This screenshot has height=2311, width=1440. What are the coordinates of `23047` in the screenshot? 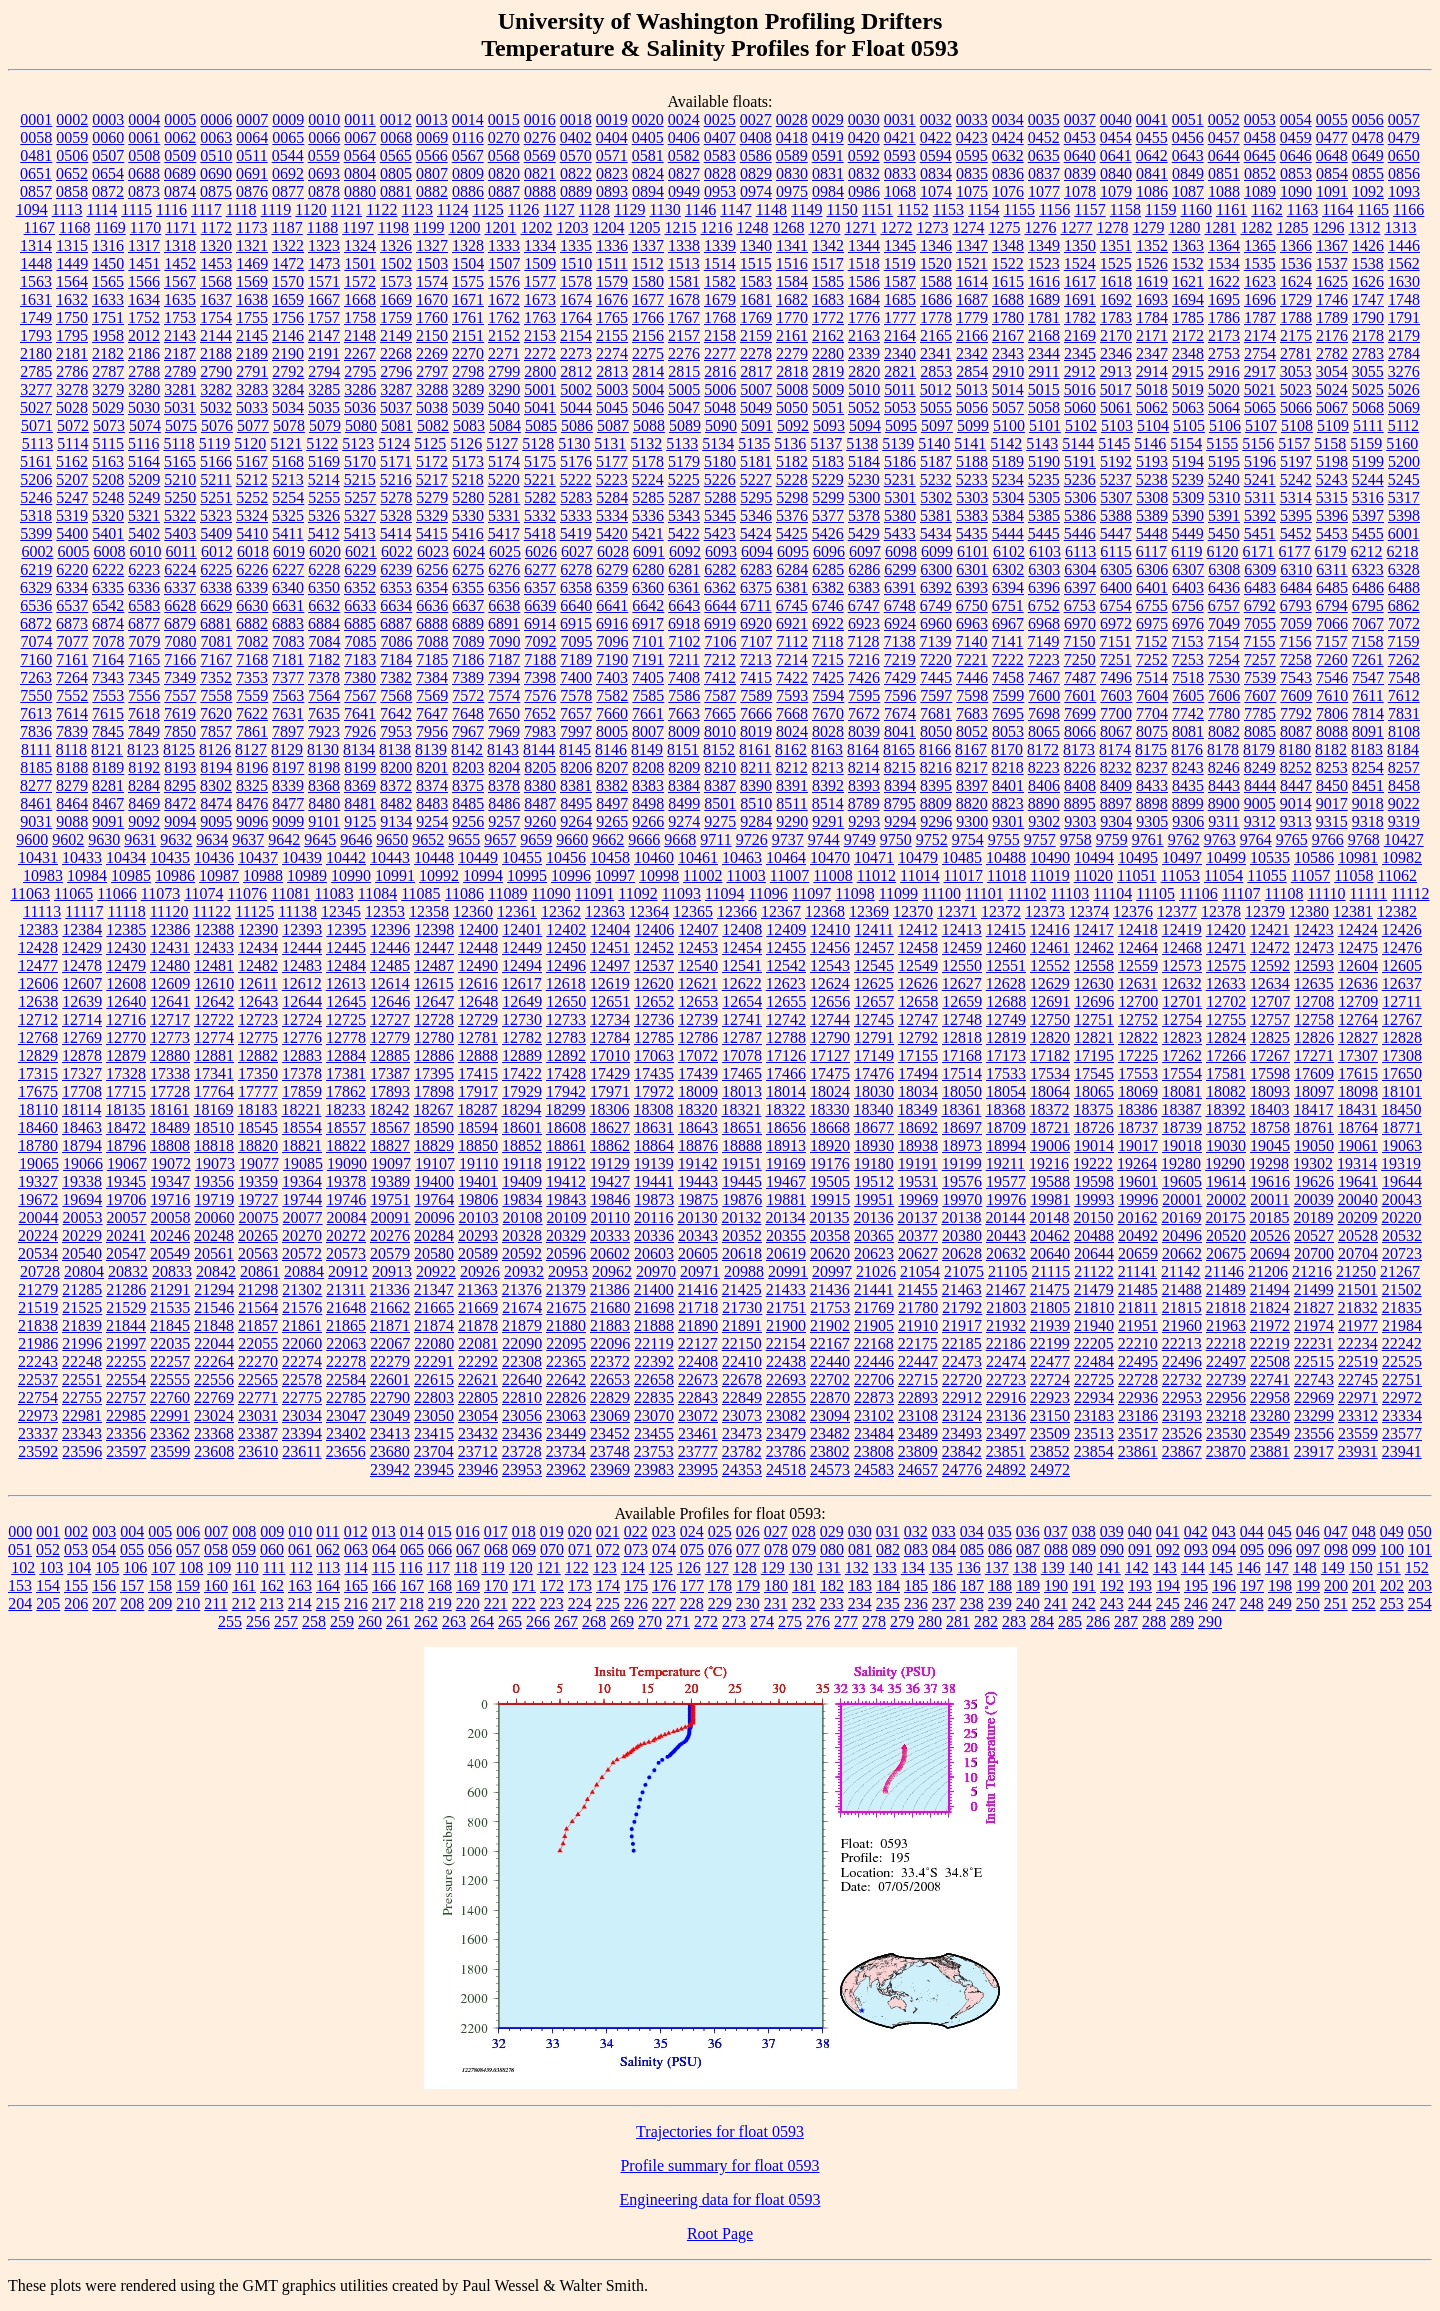 It's located at (346, 1415).